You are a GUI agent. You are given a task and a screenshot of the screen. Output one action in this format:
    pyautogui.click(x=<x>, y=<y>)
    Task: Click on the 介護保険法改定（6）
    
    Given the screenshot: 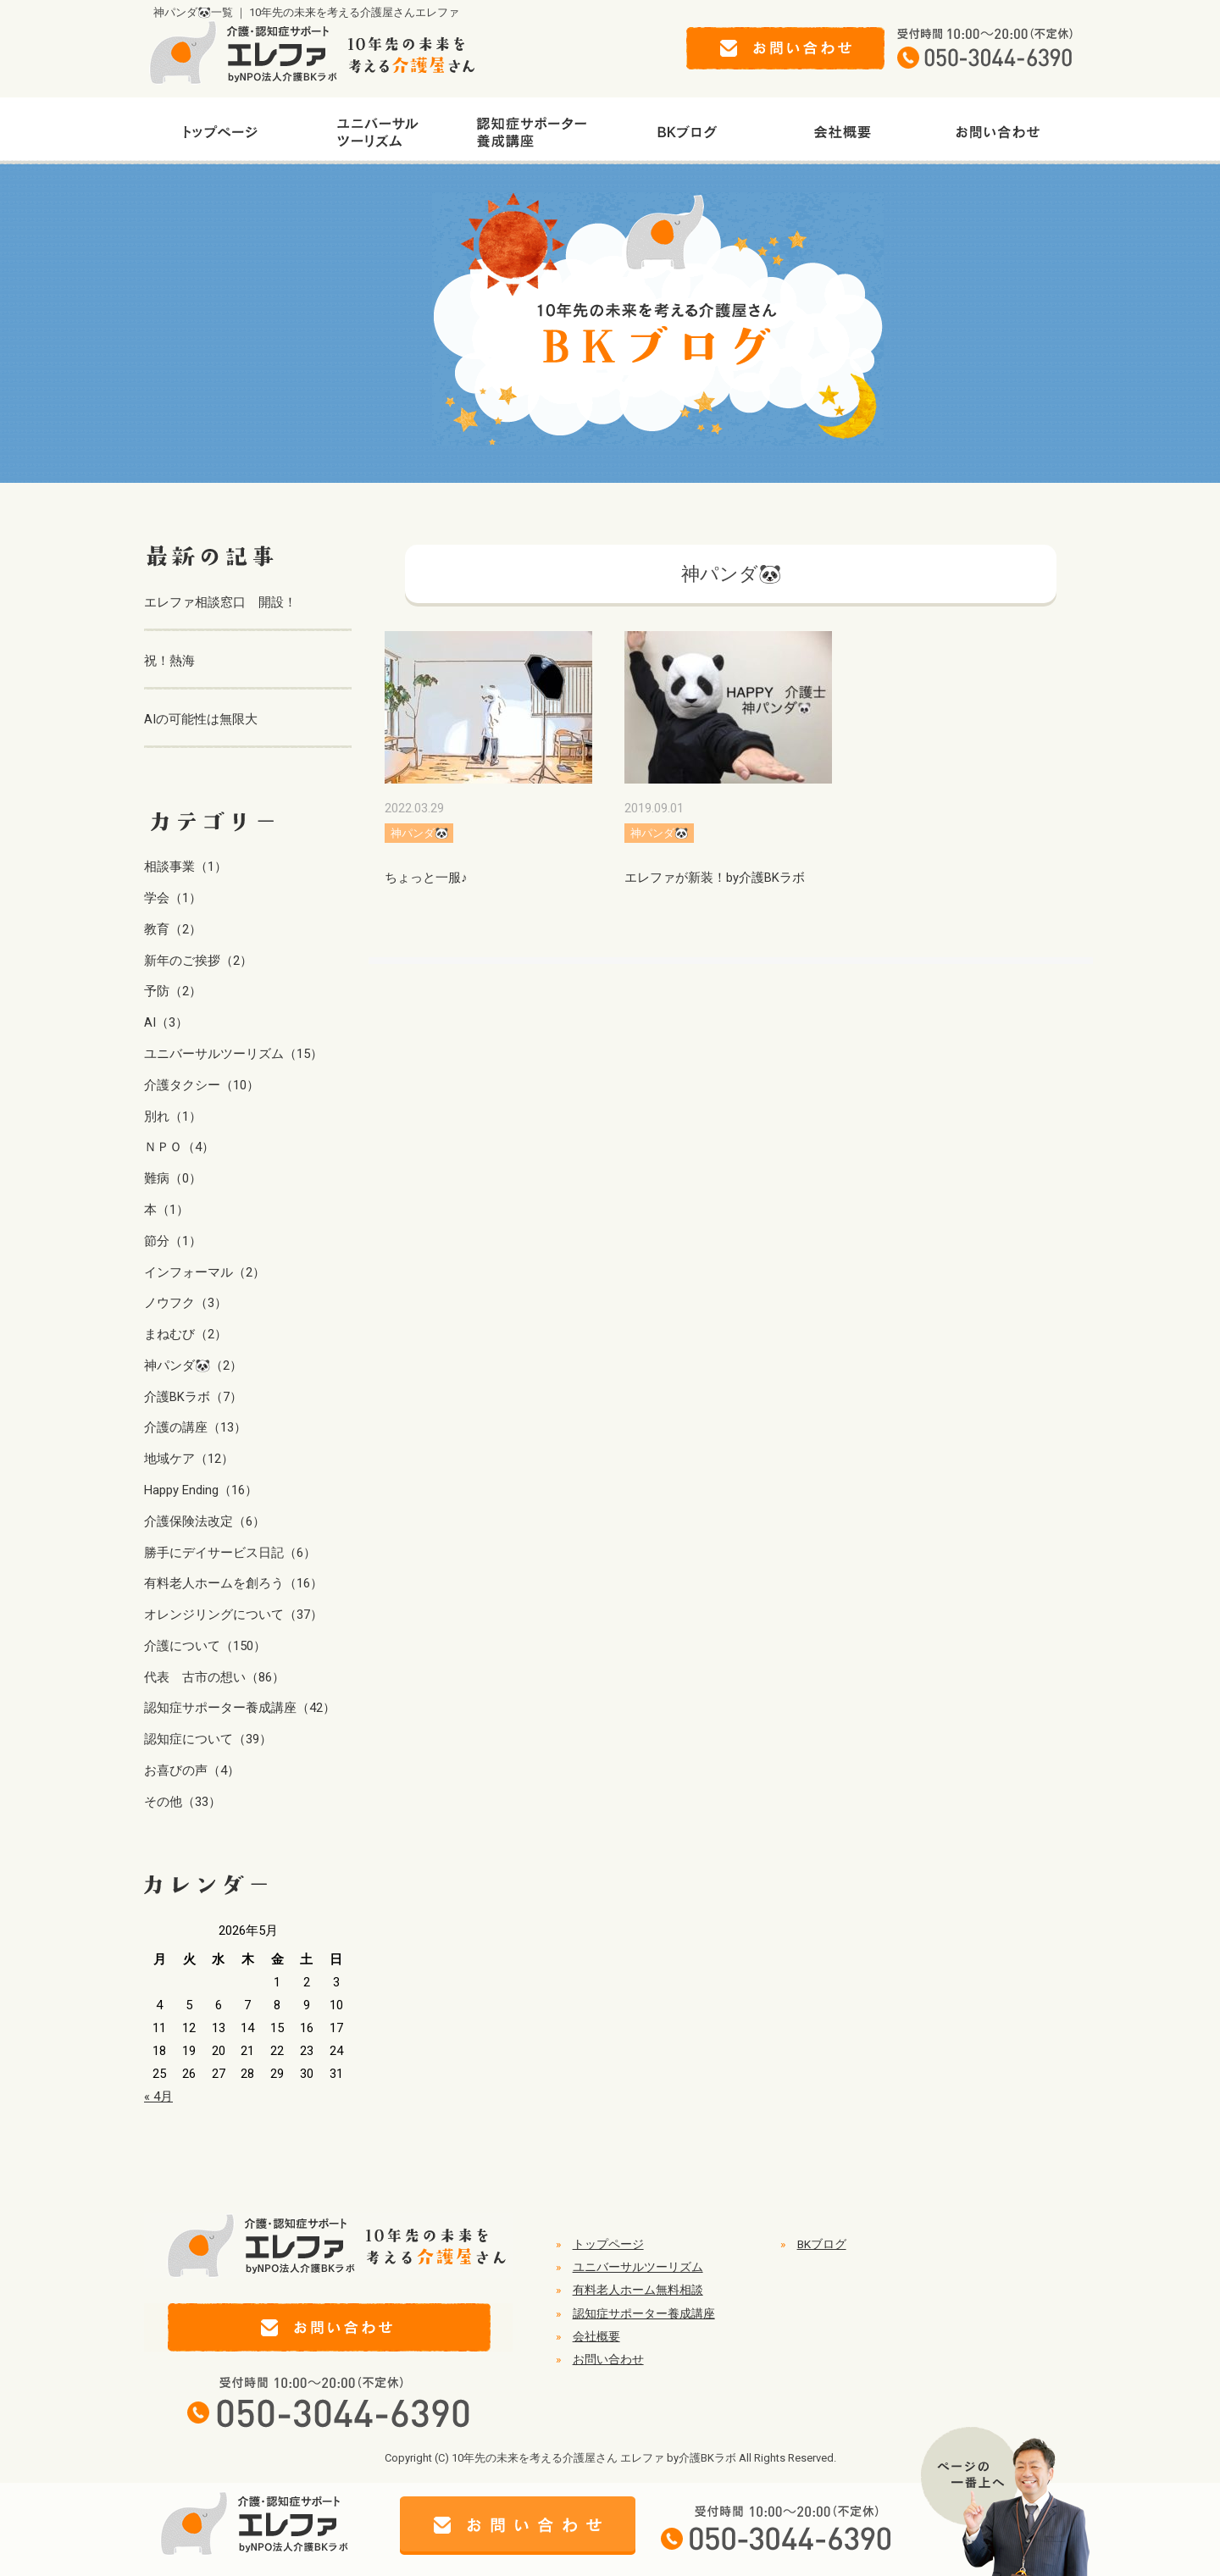 What is the action you would take?
    pyautogui.click(x=204, y=1521)
    